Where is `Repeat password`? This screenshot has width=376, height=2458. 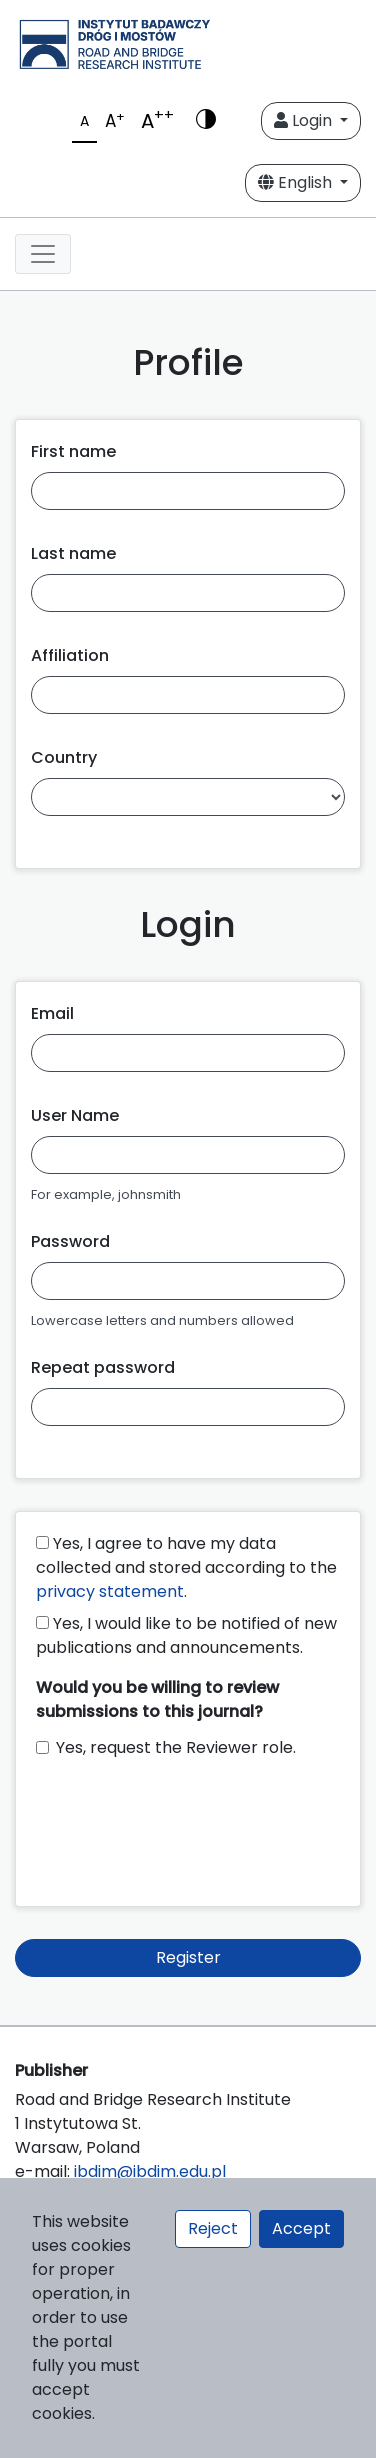 Repeat password is located at coordinates (103, 1367).